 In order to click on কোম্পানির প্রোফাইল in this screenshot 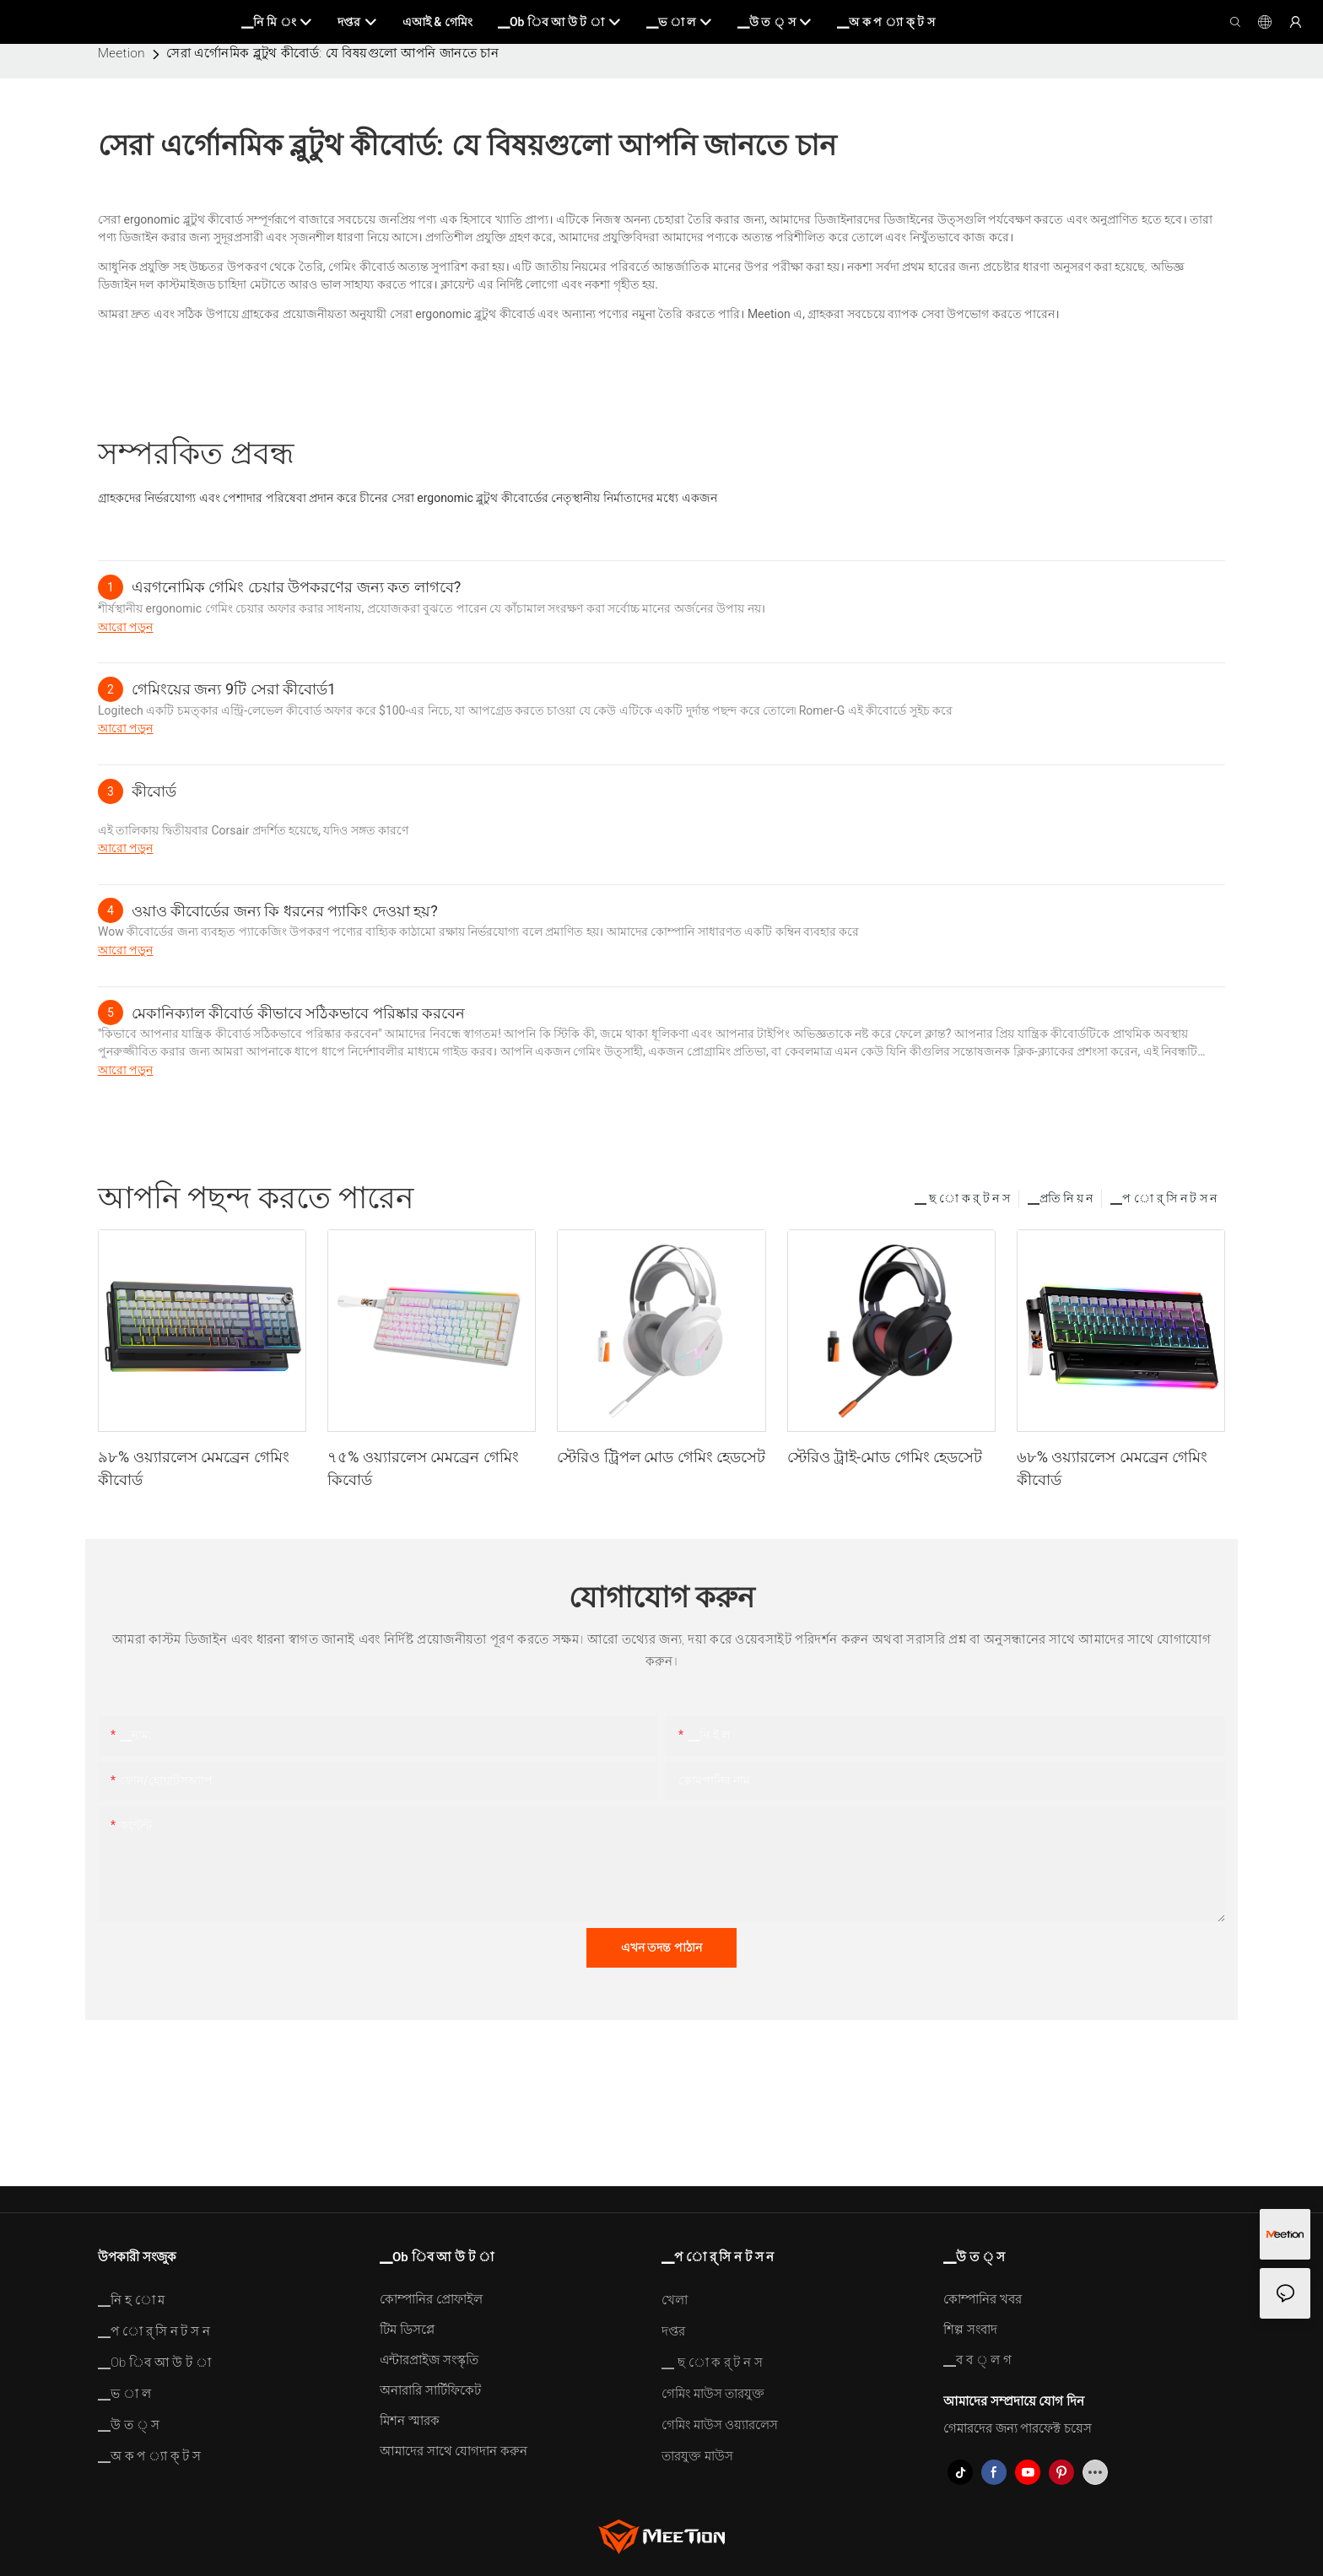, I will do `click(431, 2299)`.